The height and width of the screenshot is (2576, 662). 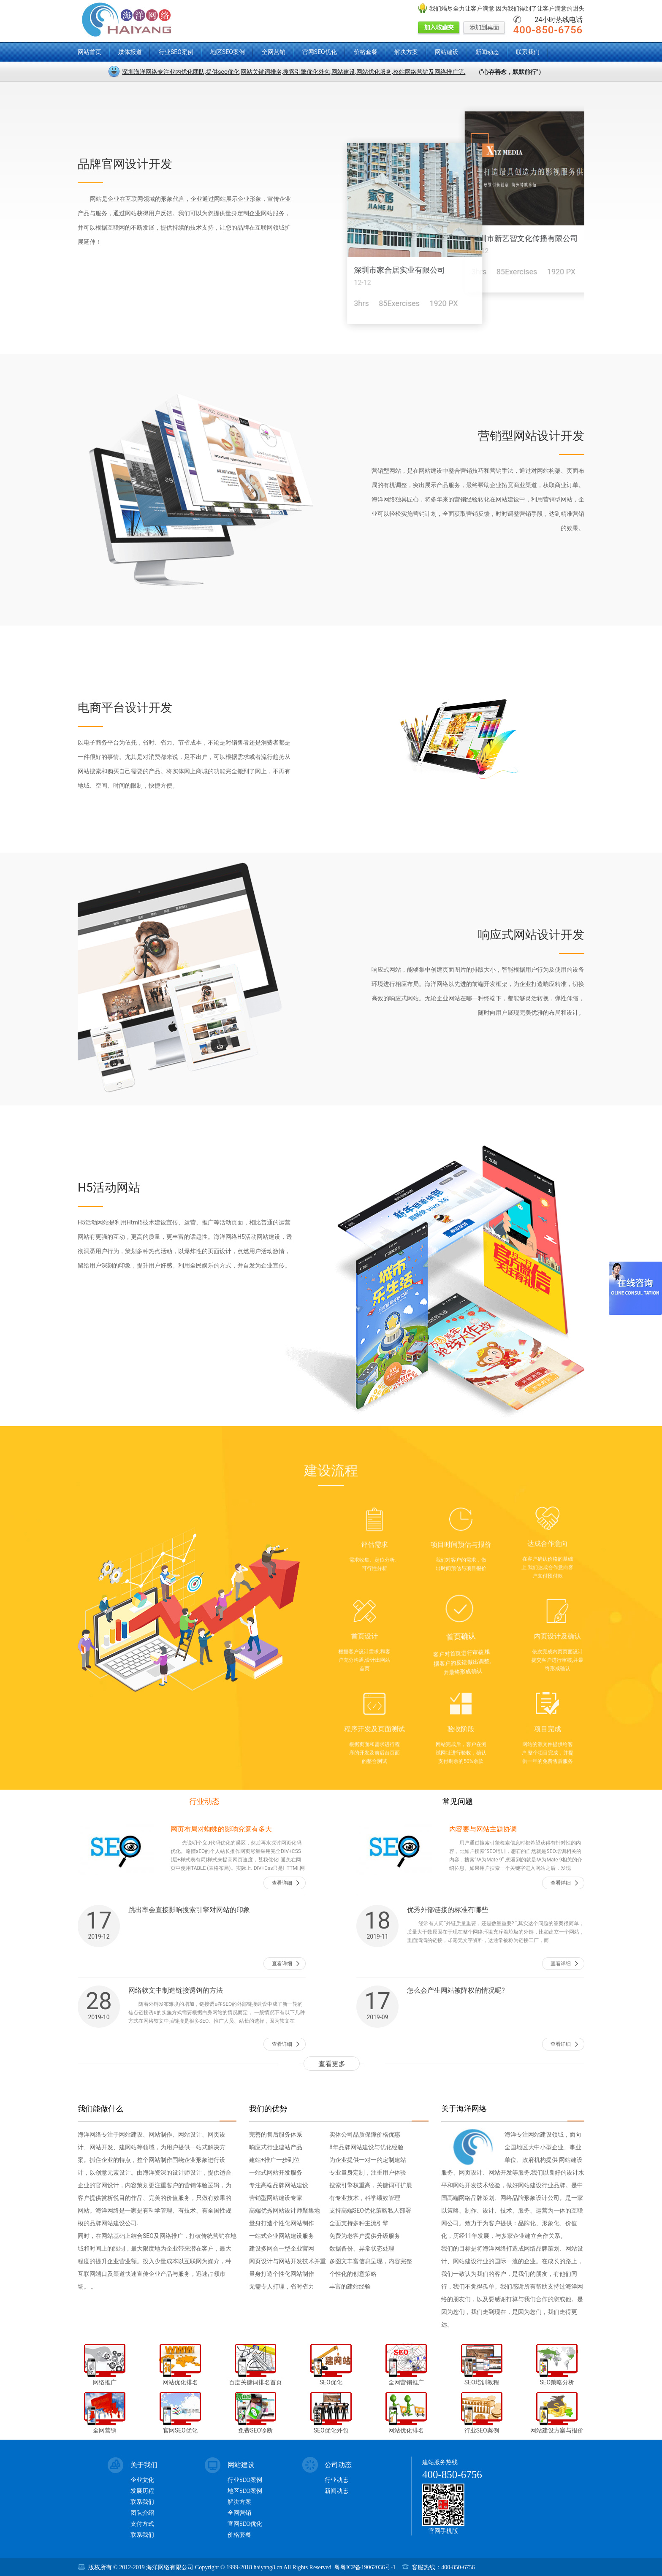 What do you see at coordinates (176, 52) in the screenshot?
I see `行业SEO案例` at bounding box center [176, 52].